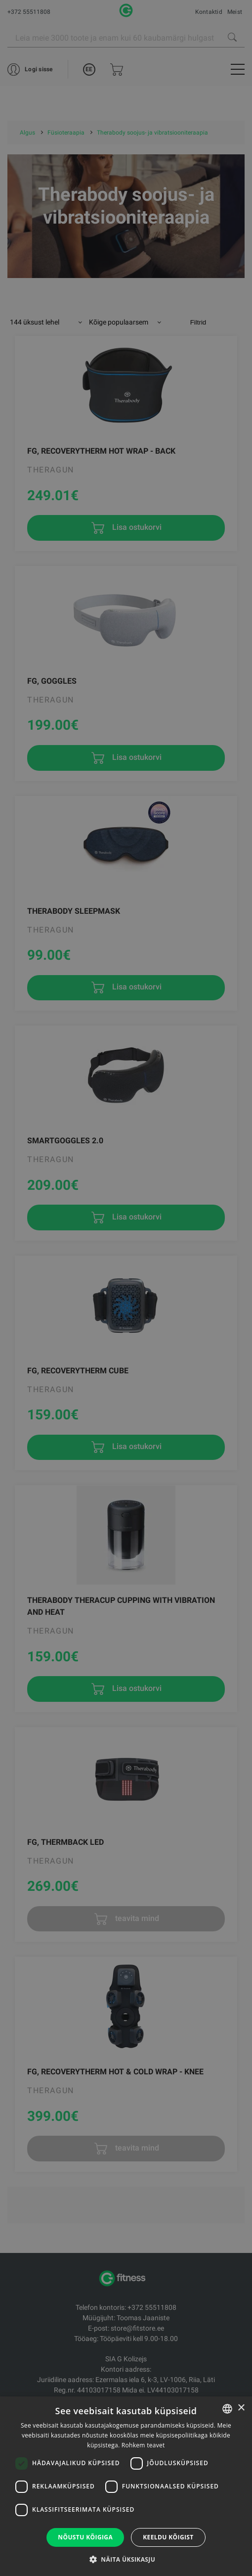 The width and height of the screenshot is (252, 2576). Describe the element at coordinates (143, 2445) in the screenshot. I see `Rohkem teavet [Rohkem teavet, opens a new window]` at that location.